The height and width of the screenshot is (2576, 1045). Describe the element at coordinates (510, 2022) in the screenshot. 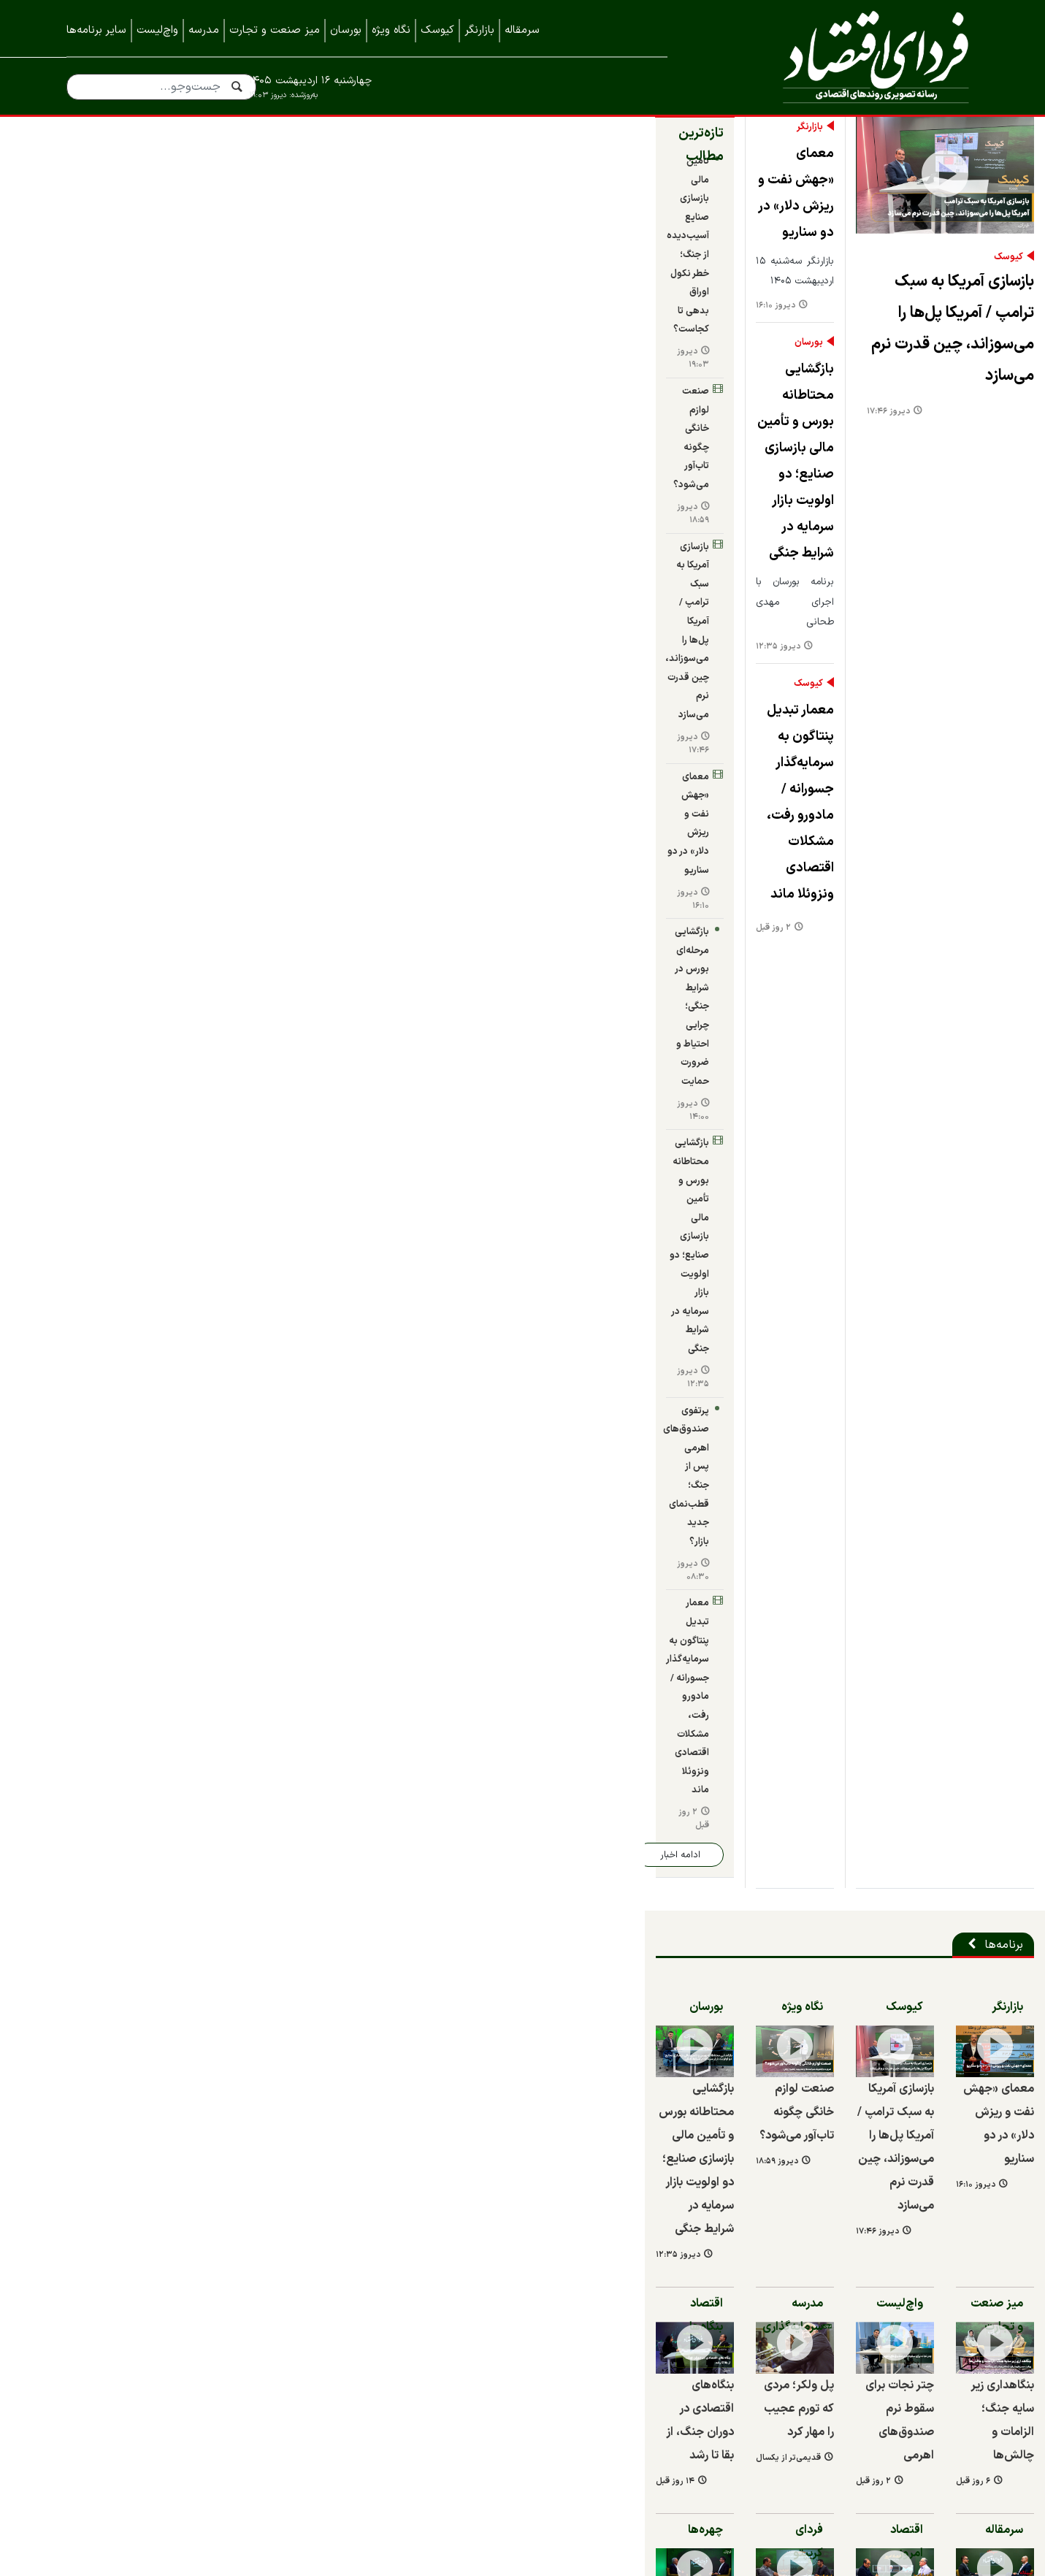

I see `مدیرعامل ایران خودرو برکنار شد` at that location.